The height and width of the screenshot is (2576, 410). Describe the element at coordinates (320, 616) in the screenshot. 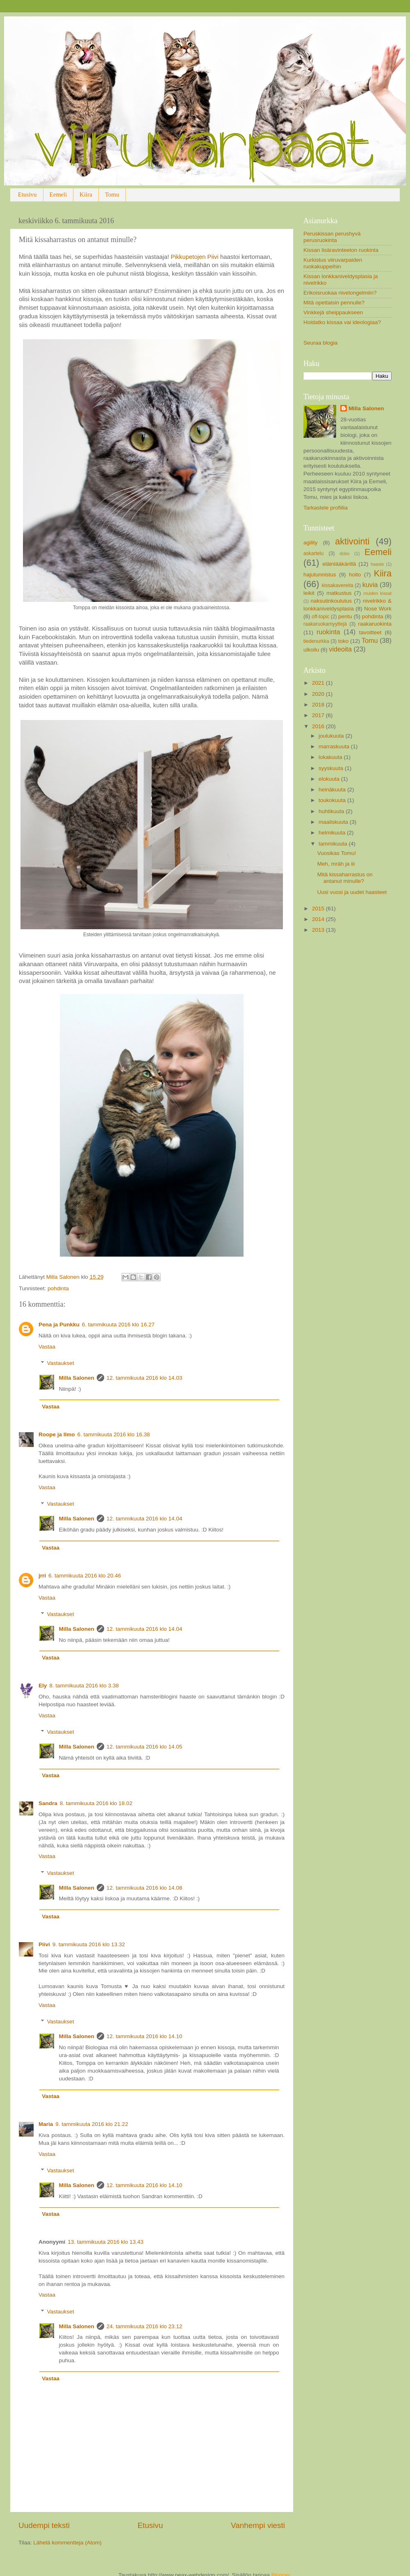

I see `off-topic` at that location.